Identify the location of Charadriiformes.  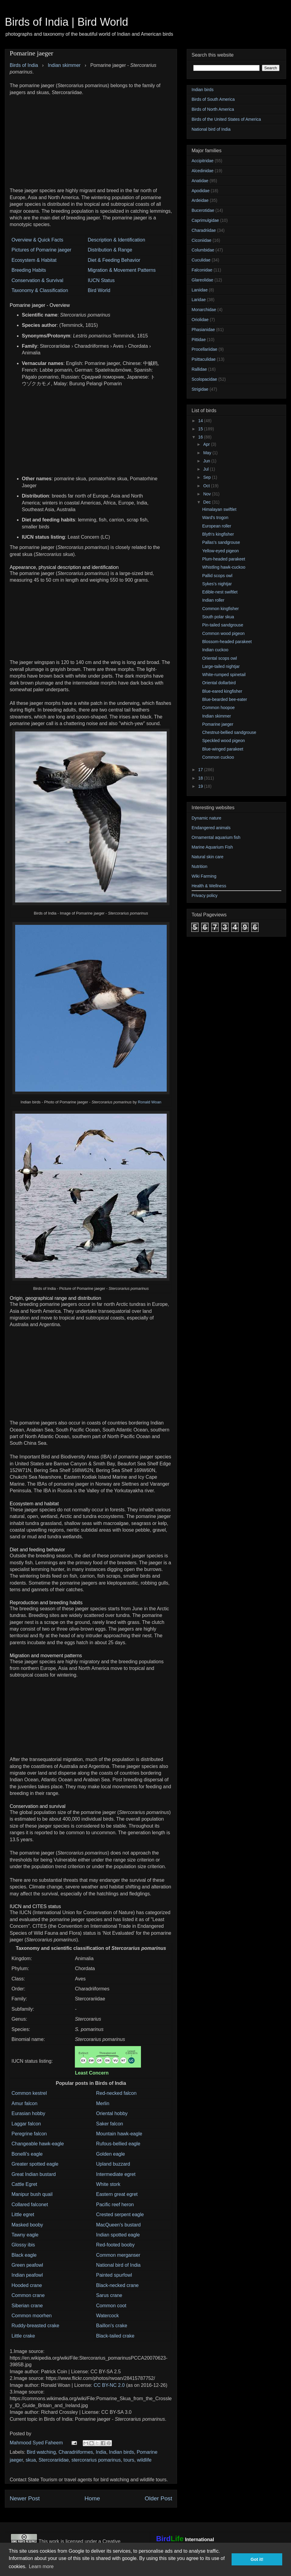
(76, 2452).